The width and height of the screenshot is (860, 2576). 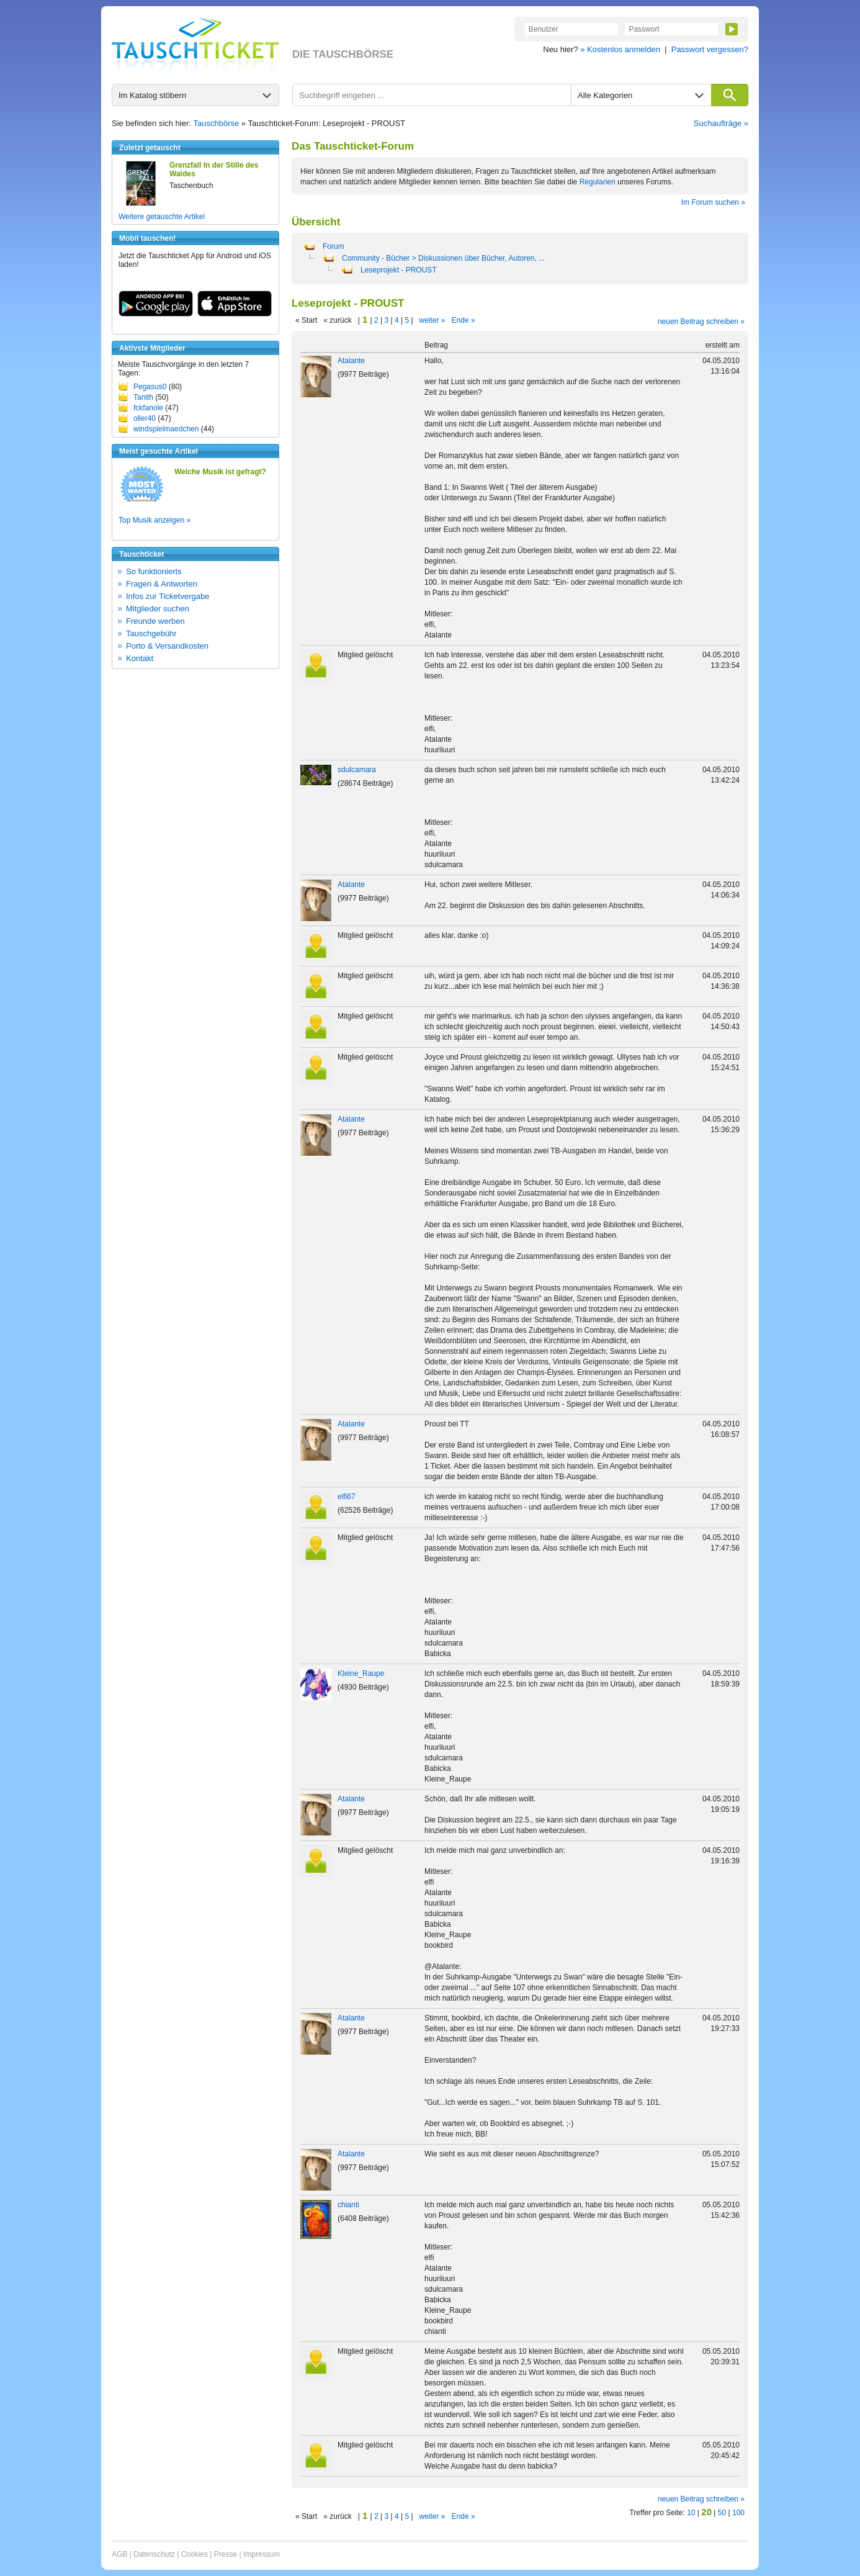 I want to click on Freunde werben, so click(x=155, y=621).